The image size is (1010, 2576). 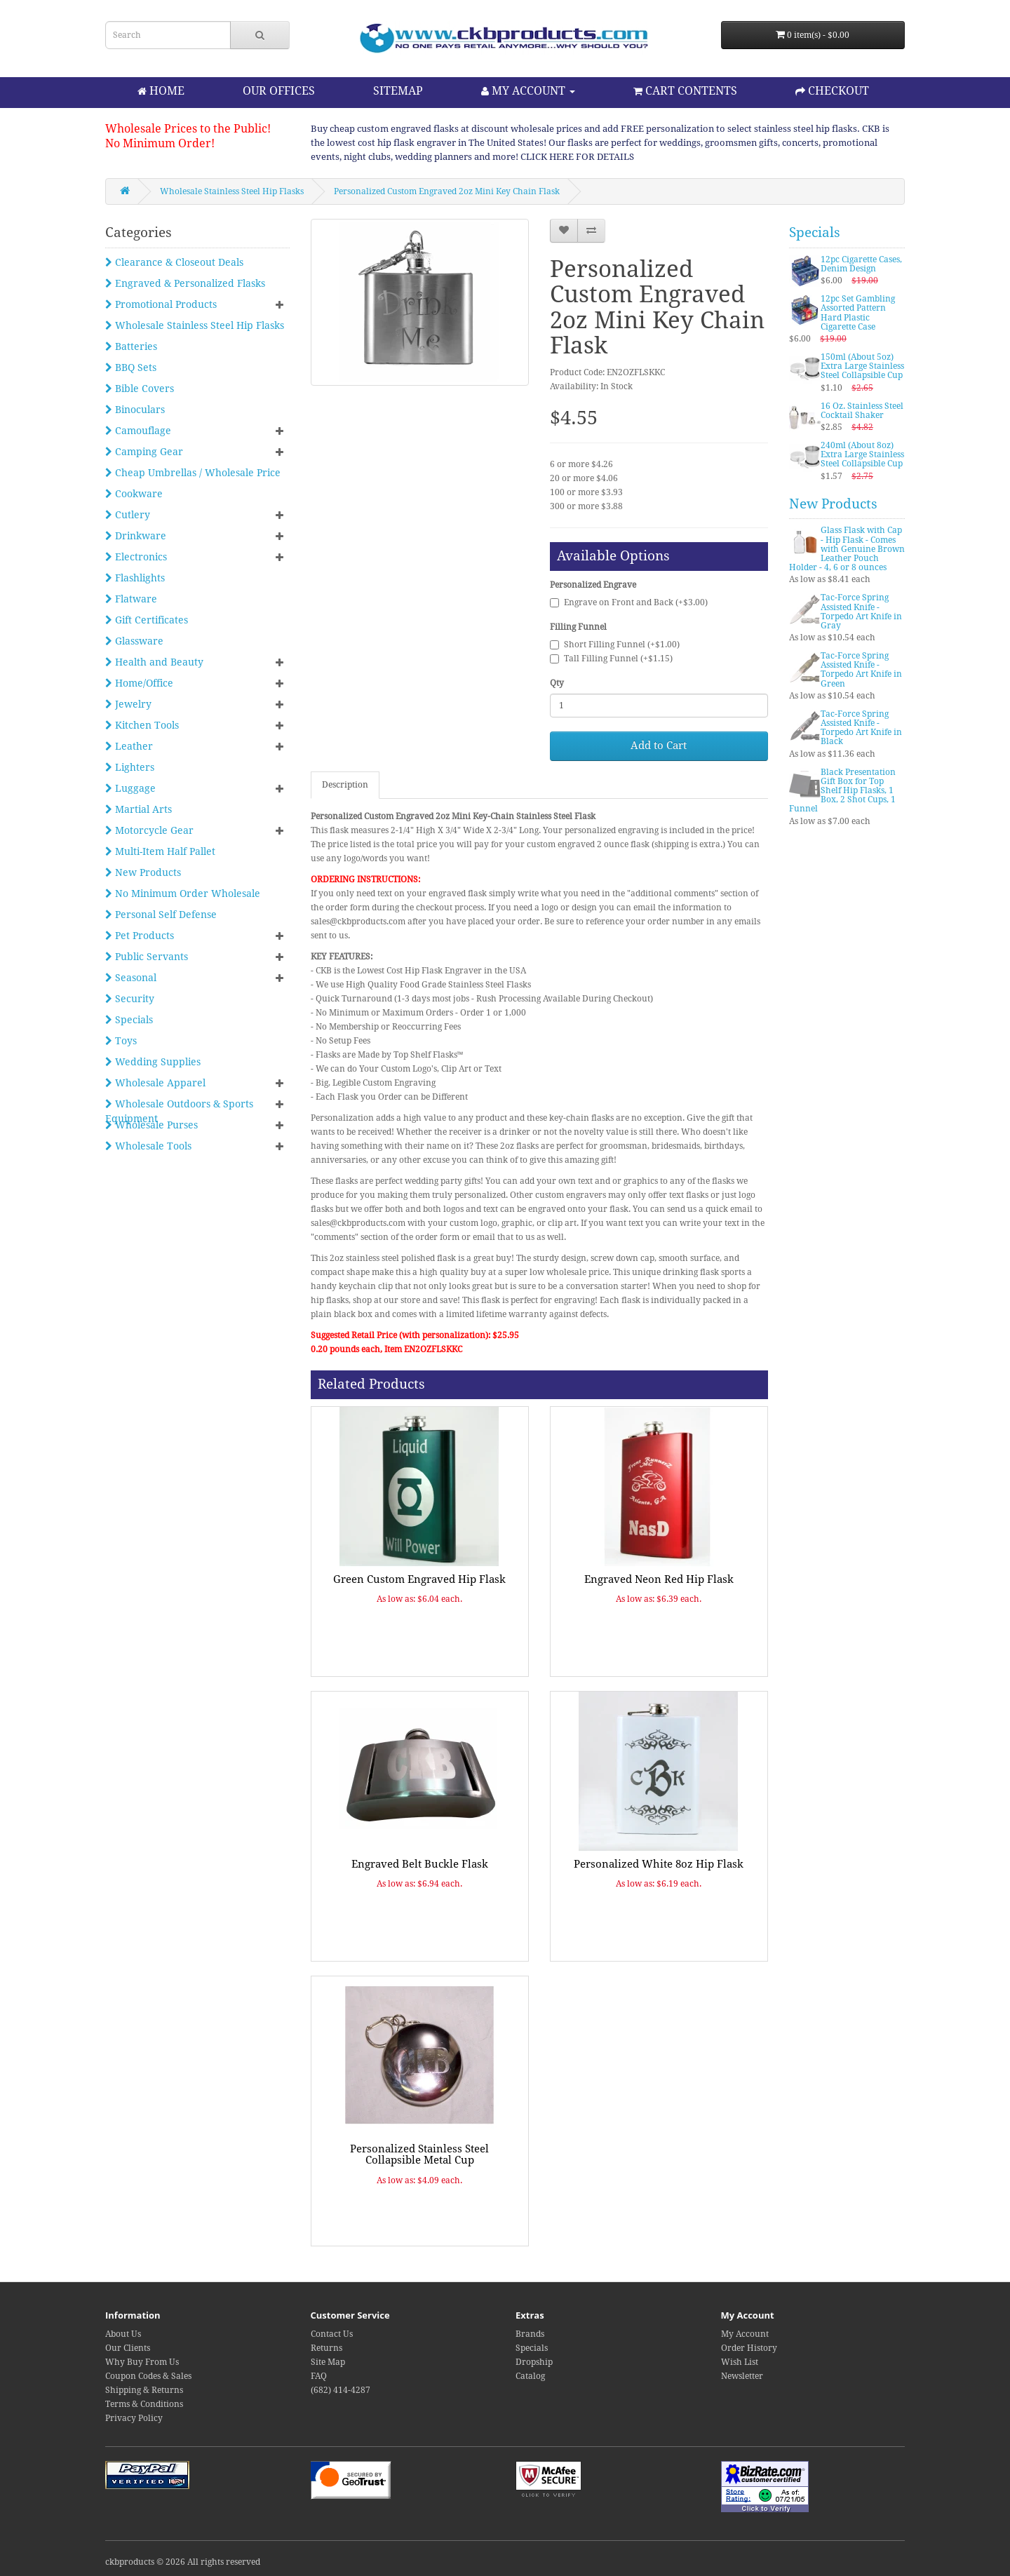 I want to click on Bible Covers, so click(x=139, y=388).